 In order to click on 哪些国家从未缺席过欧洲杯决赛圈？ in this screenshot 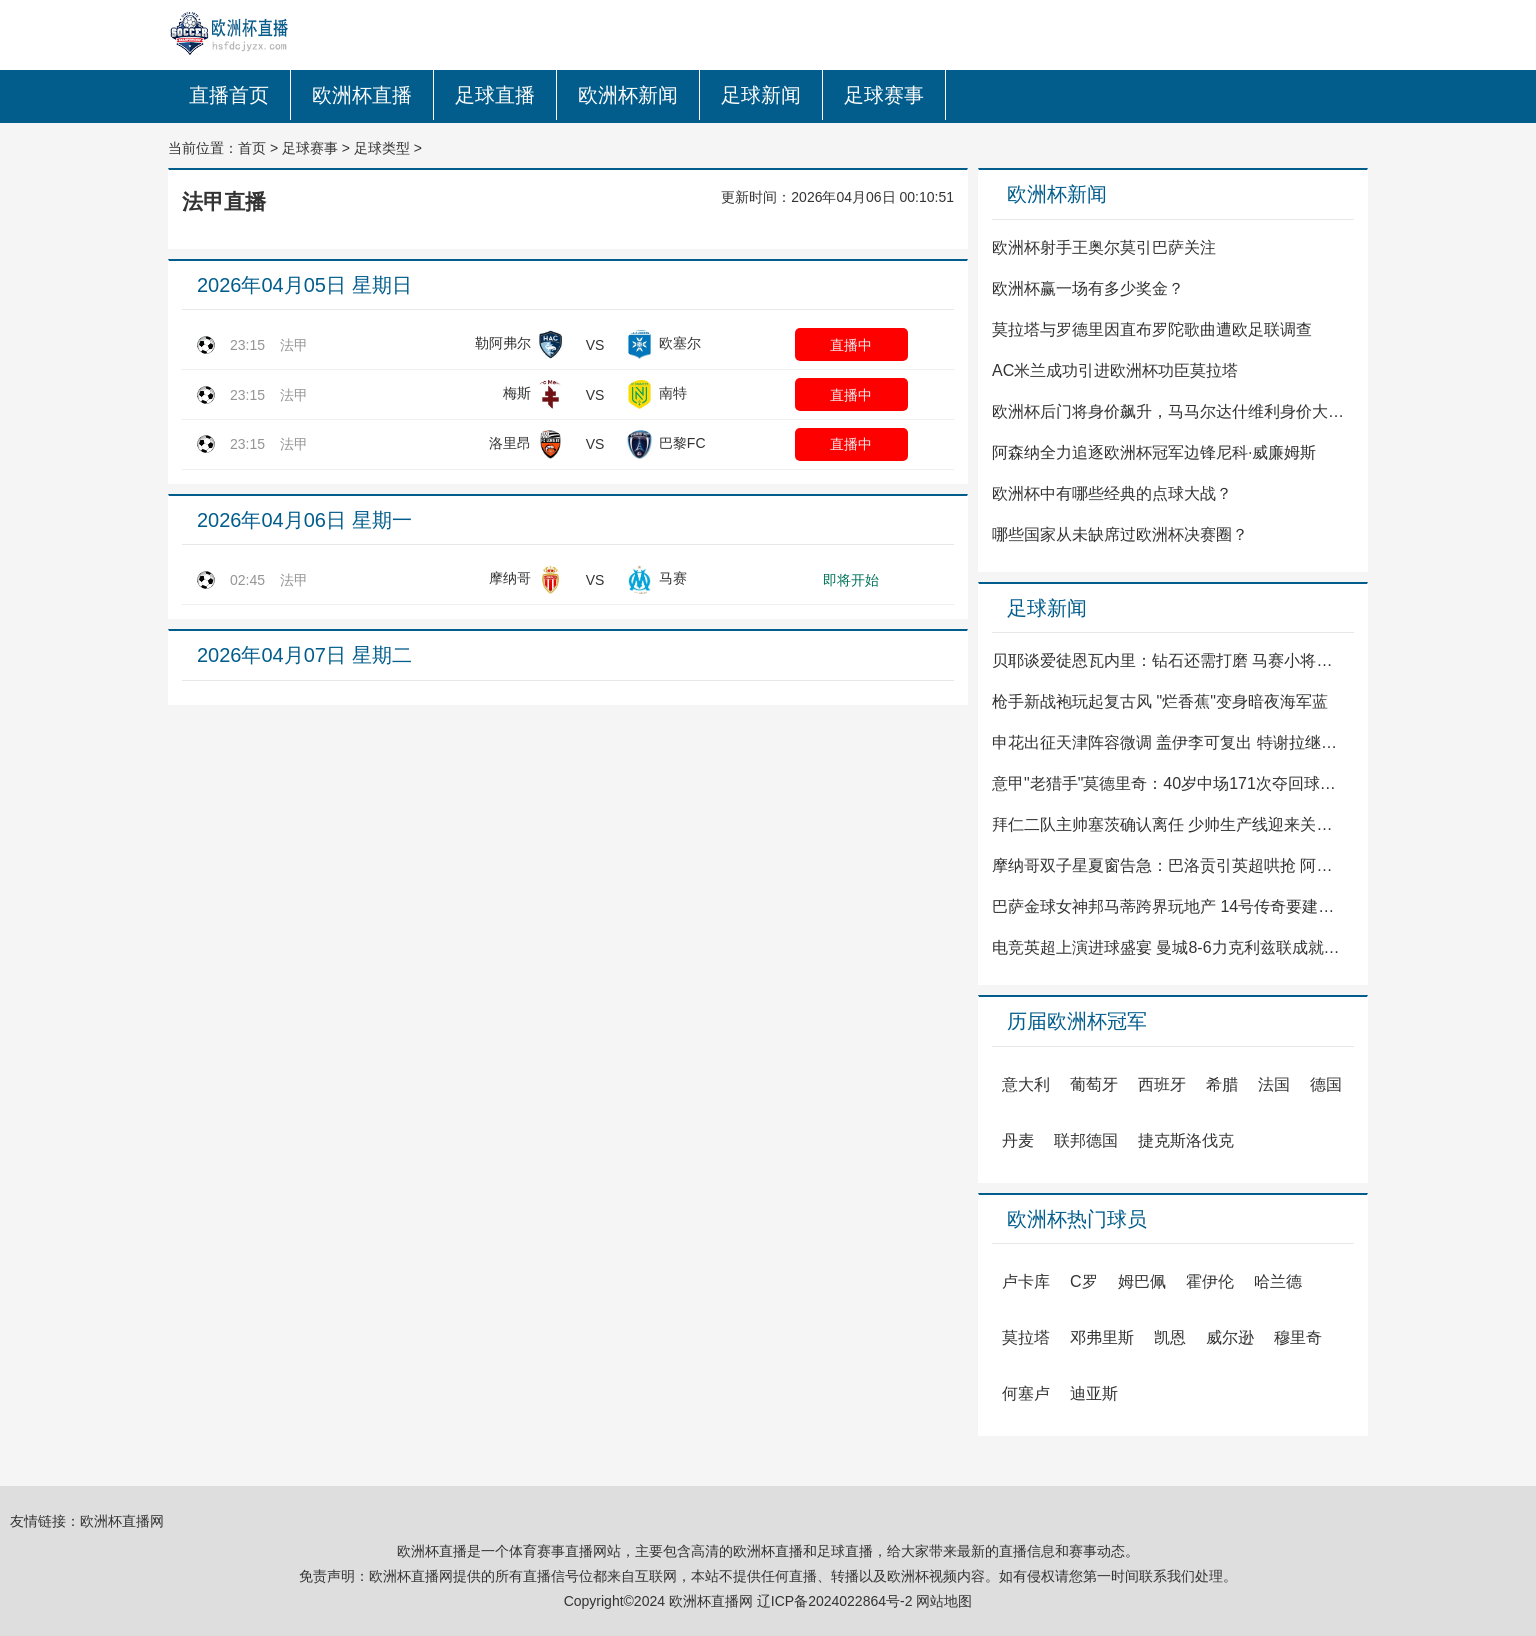, I will do `click(1120, 534)`.